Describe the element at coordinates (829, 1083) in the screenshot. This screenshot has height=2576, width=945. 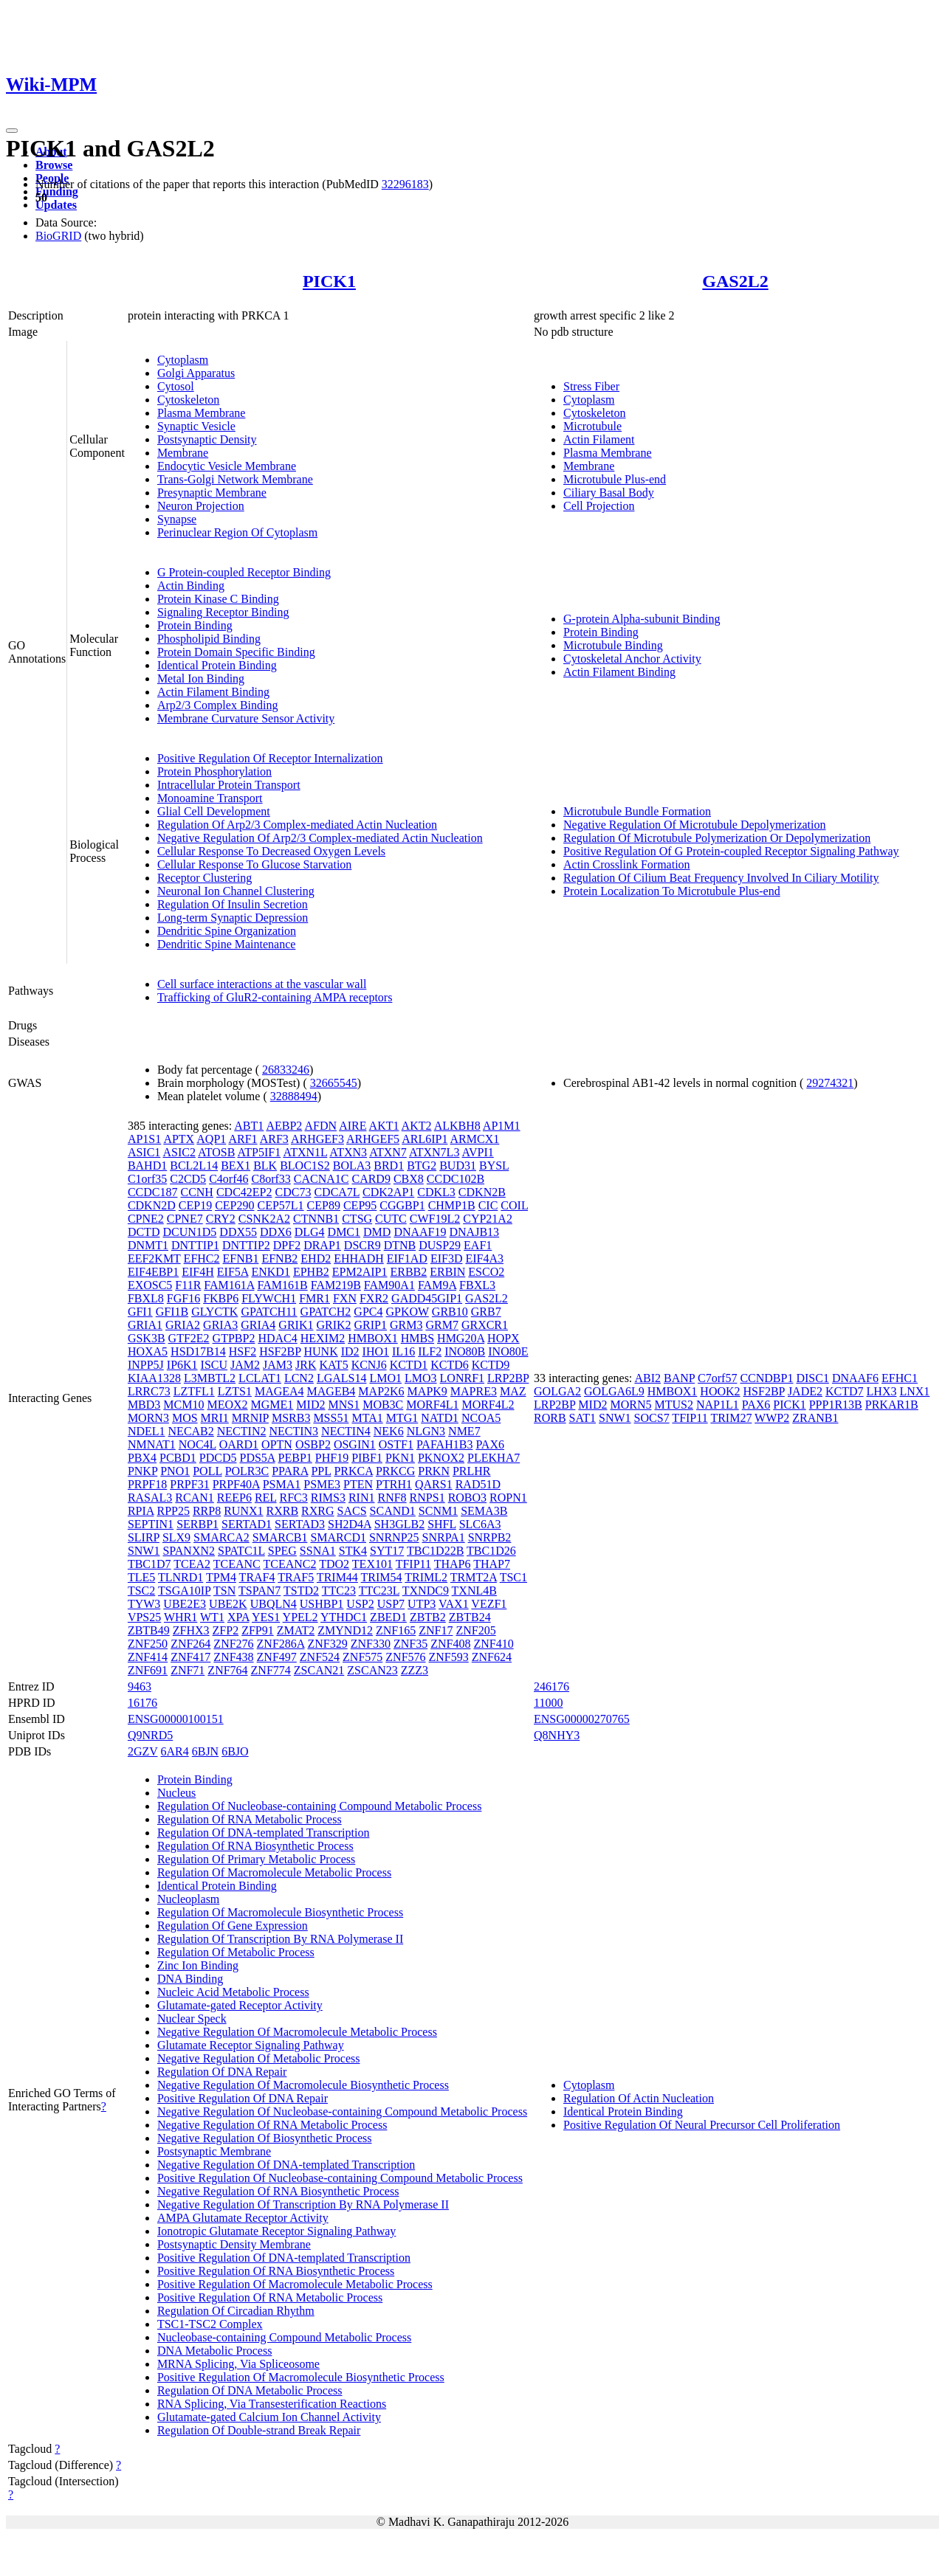
I see `29274321` at that location.